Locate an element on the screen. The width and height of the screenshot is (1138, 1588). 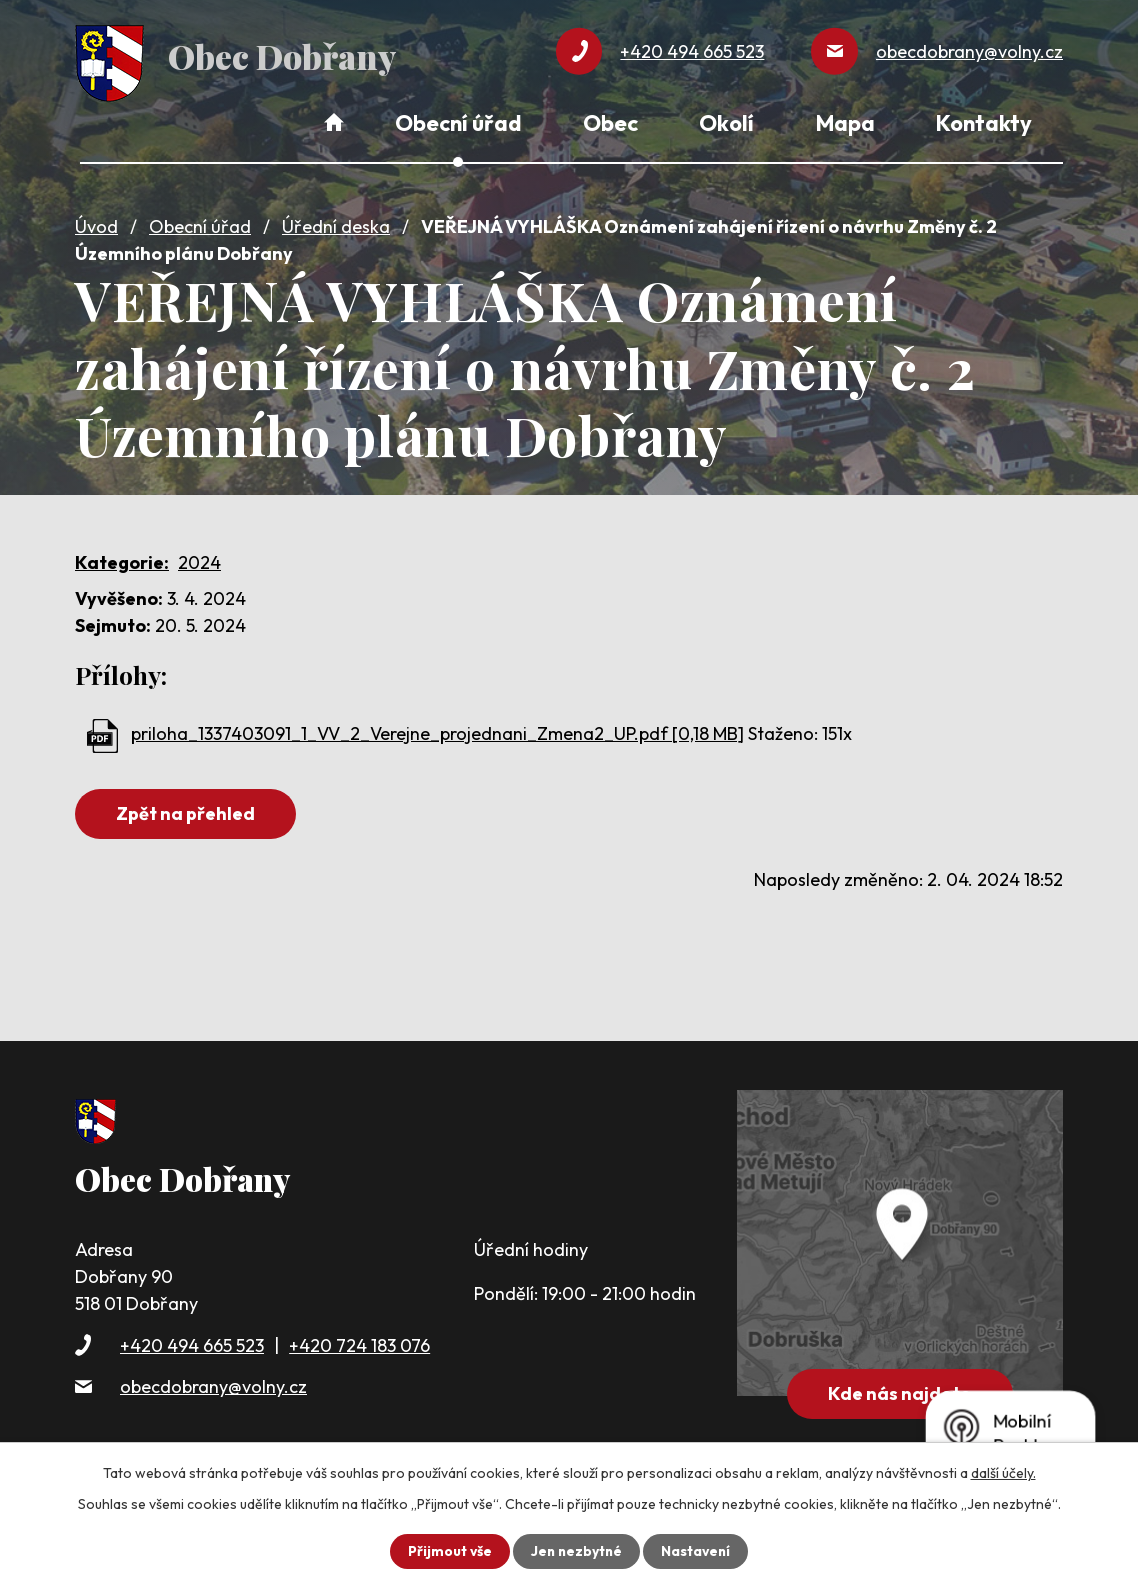
+420 494 665 523 is located at coordinates (192, 1342).